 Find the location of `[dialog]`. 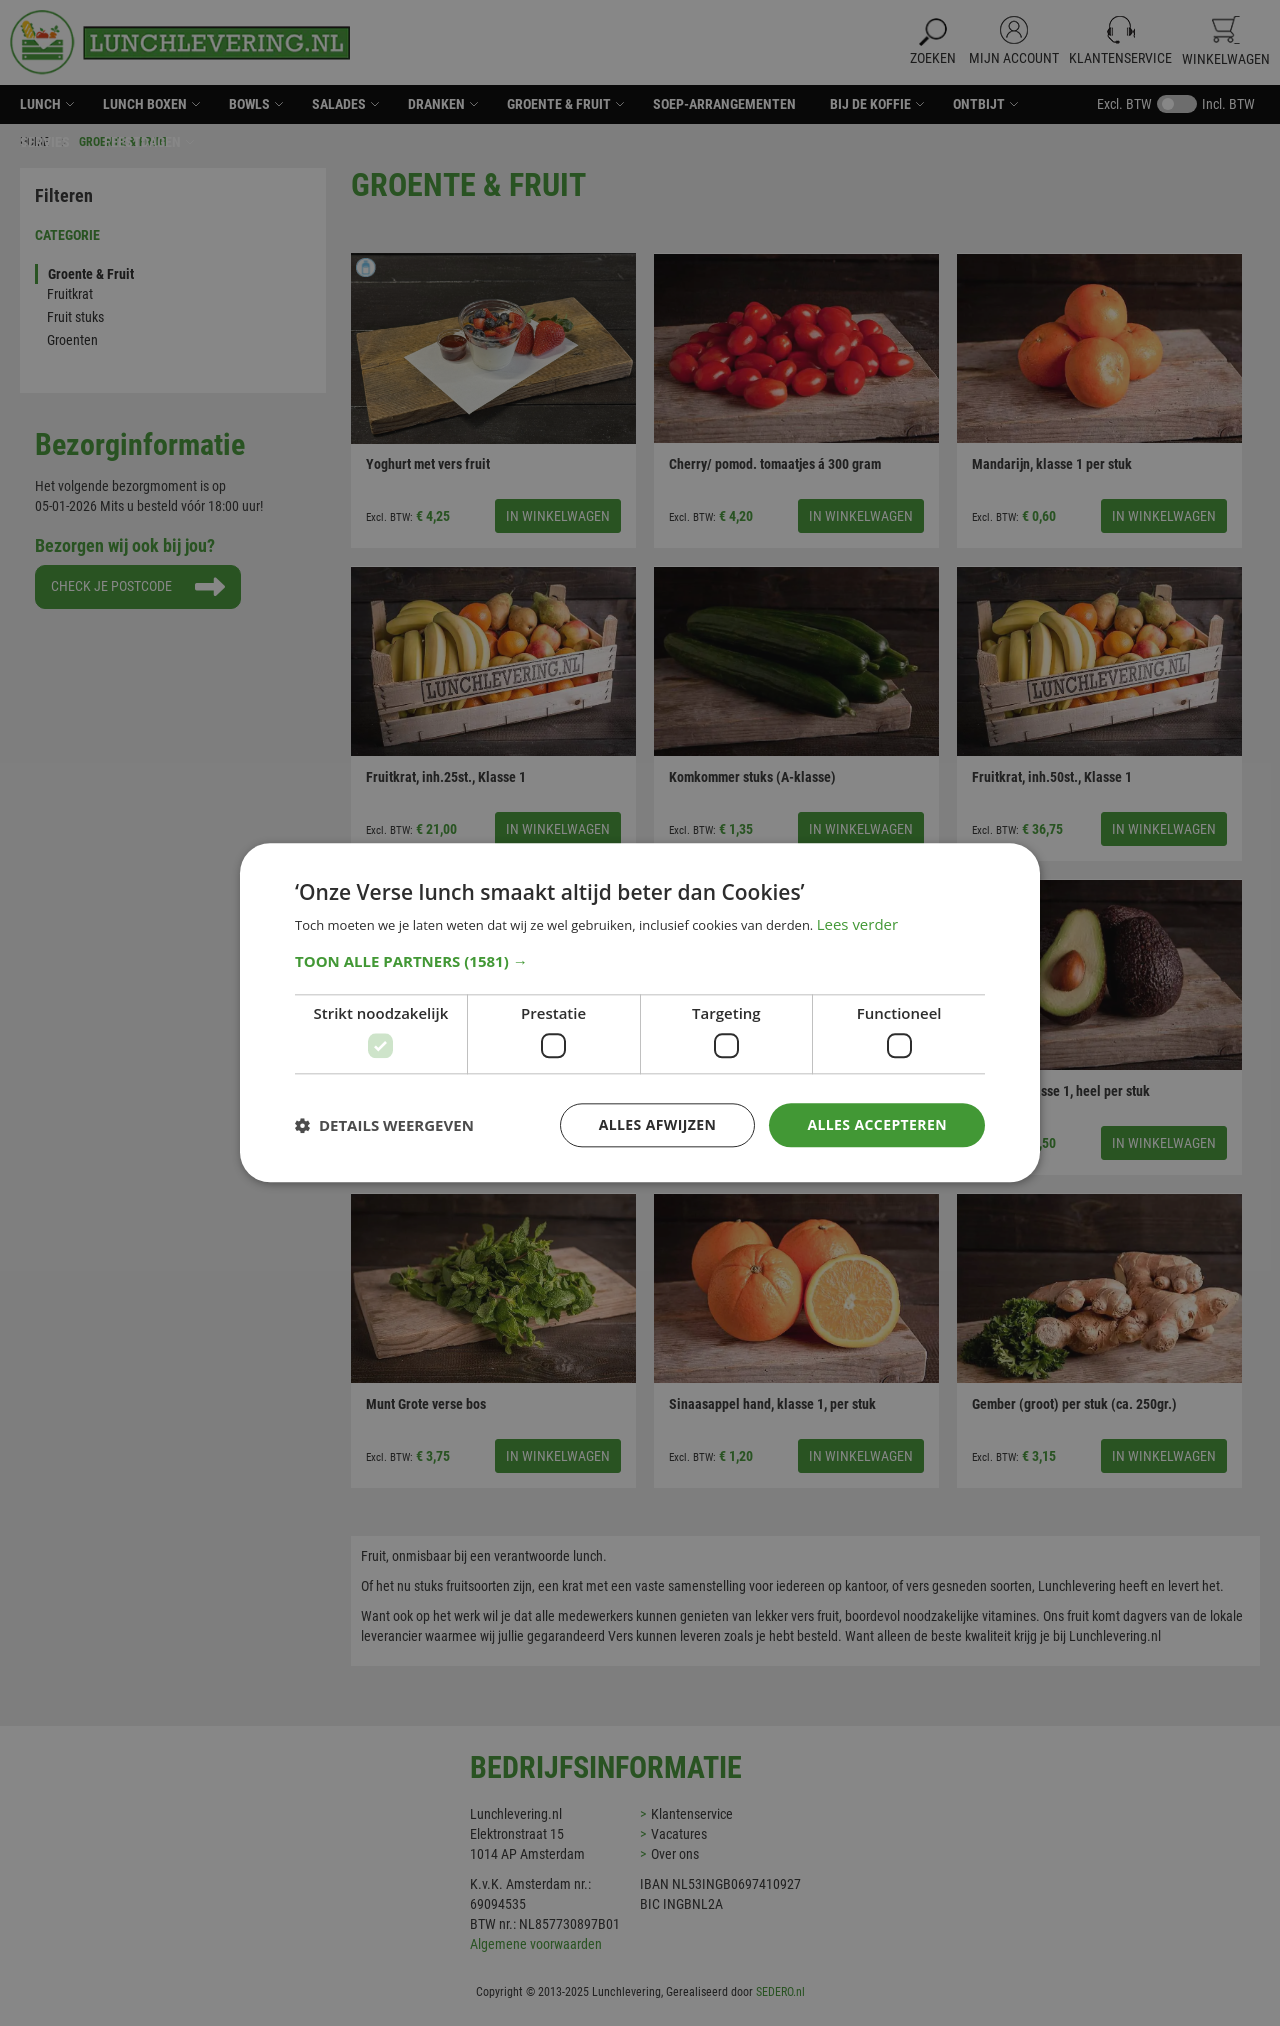

[dialog] is located at coordinates (640, 1013).